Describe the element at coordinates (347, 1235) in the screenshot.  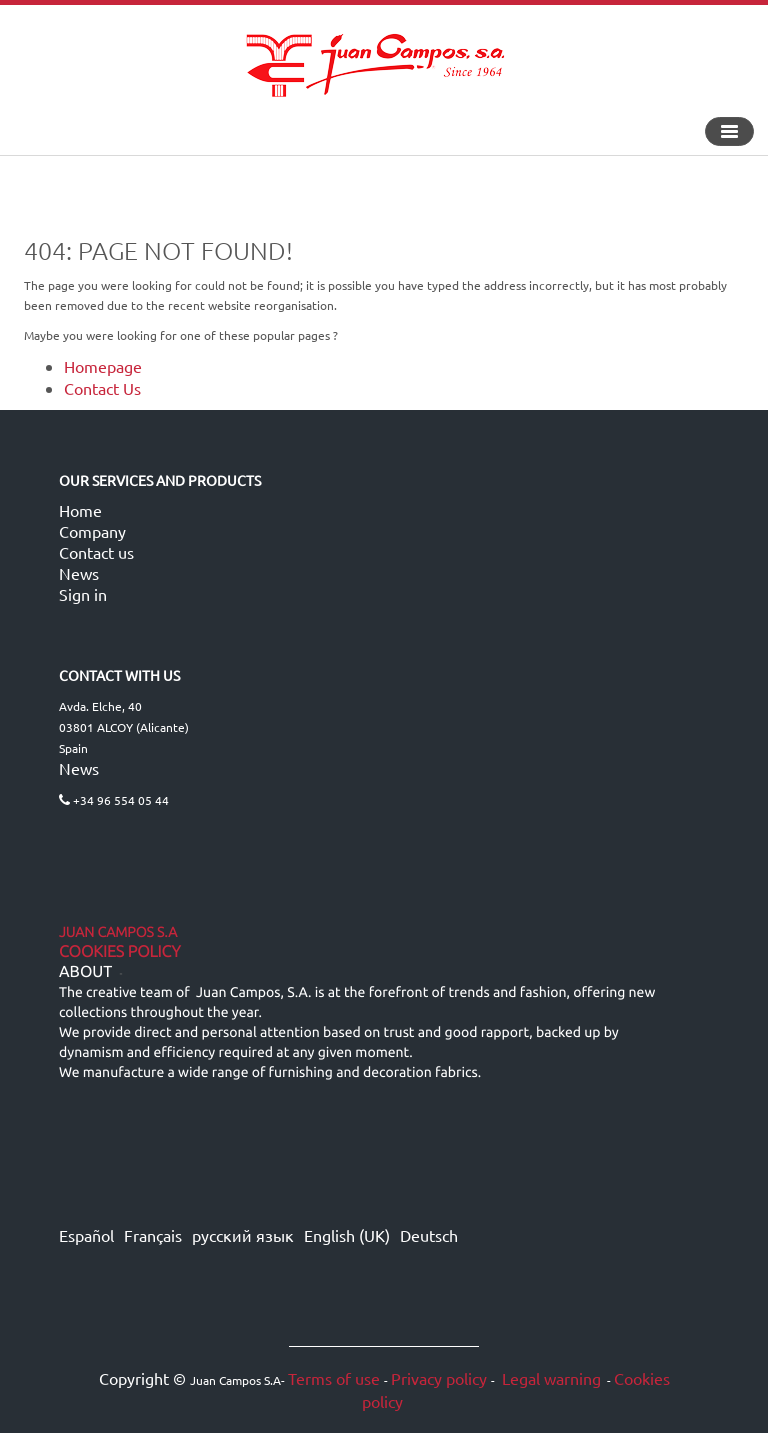
I see `English (UK)` at that location.